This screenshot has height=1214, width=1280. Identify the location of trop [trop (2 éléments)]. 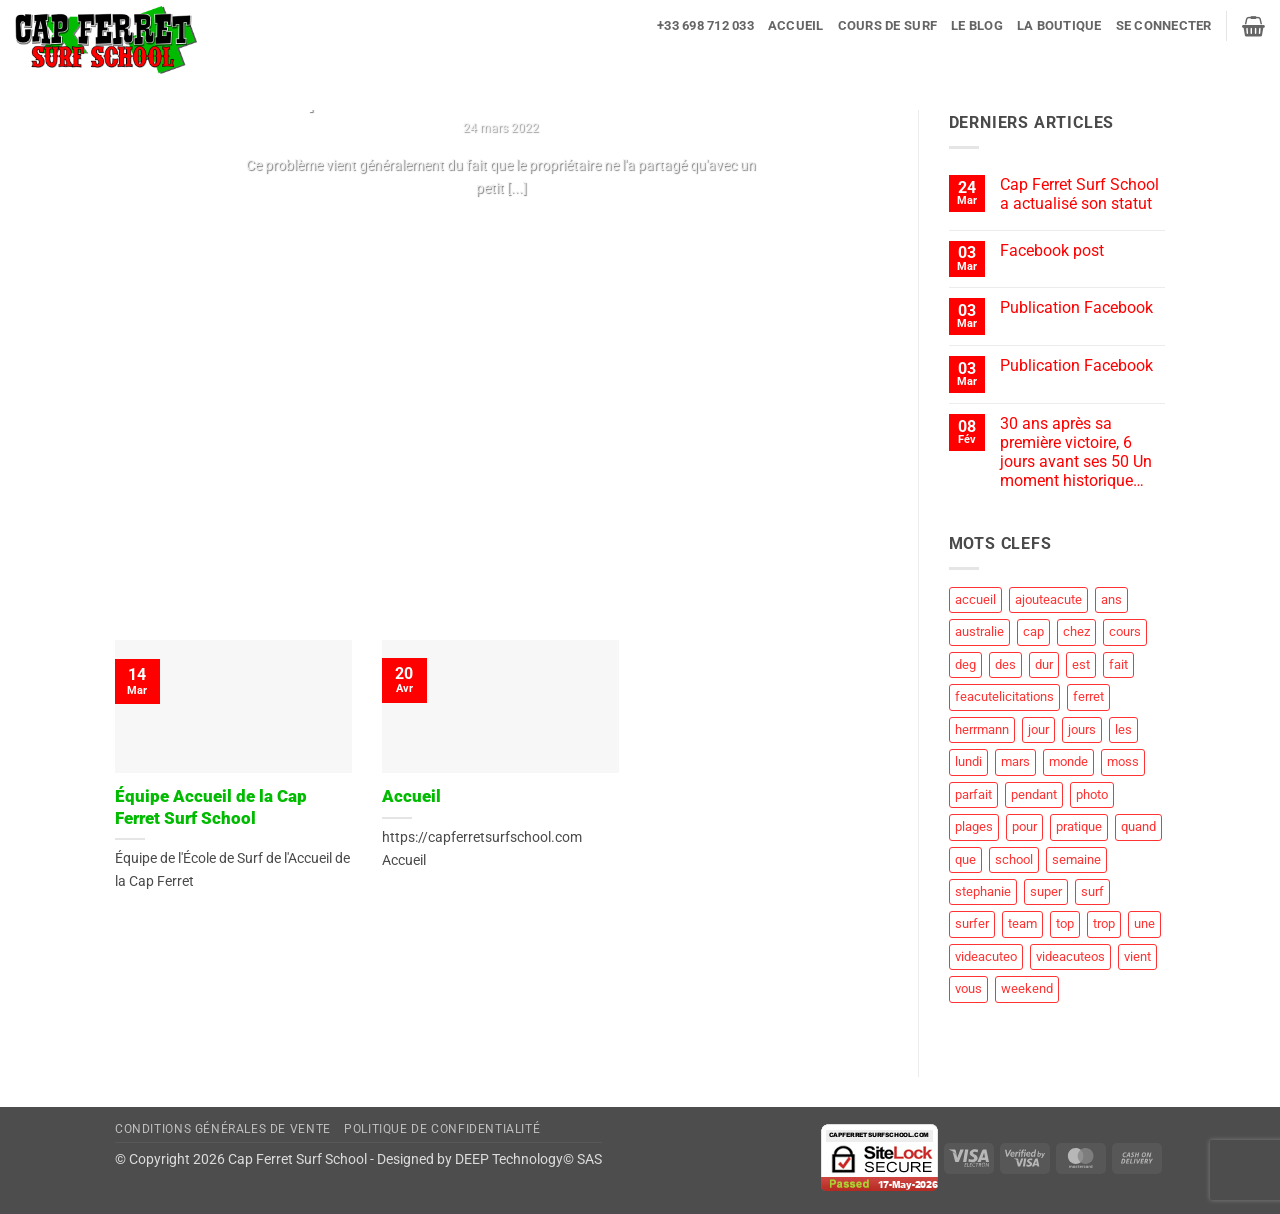
(1104, 923).